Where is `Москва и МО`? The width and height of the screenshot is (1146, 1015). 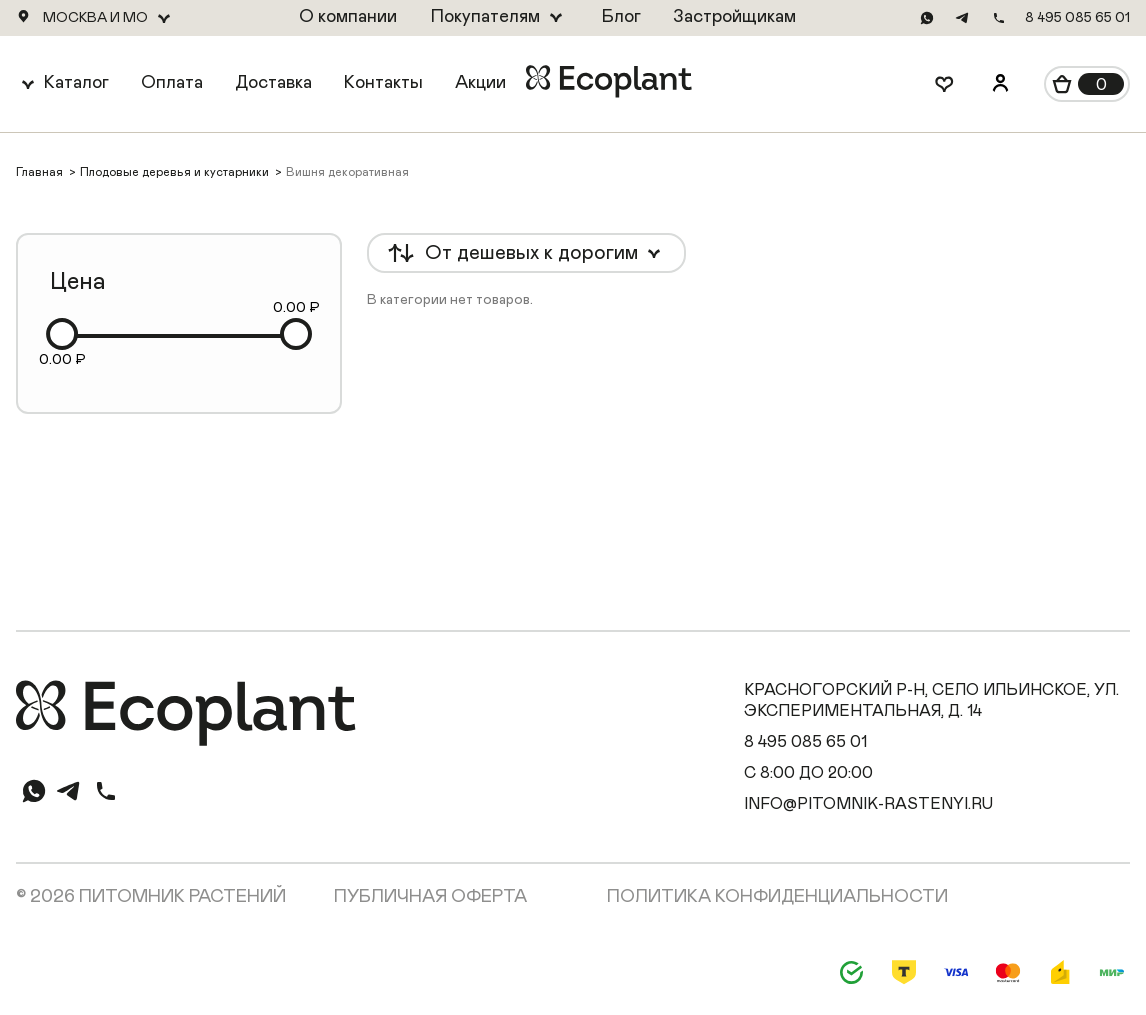 Москва и МО is located at coordinates (95, 18).